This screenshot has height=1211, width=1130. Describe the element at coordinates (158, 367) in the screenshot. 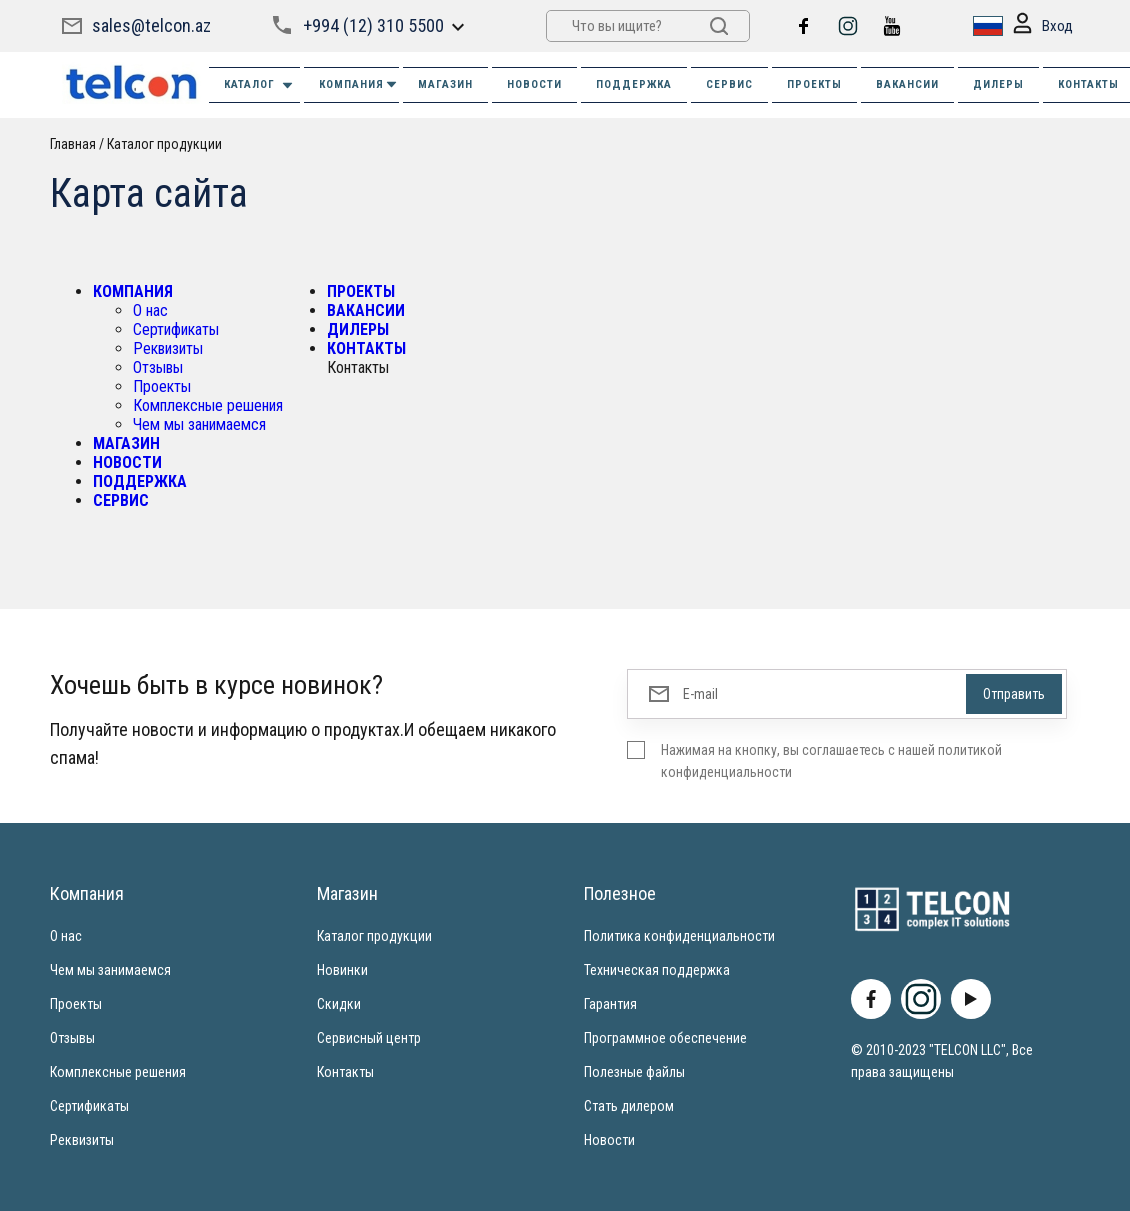

I see `Отзывы` at that location.